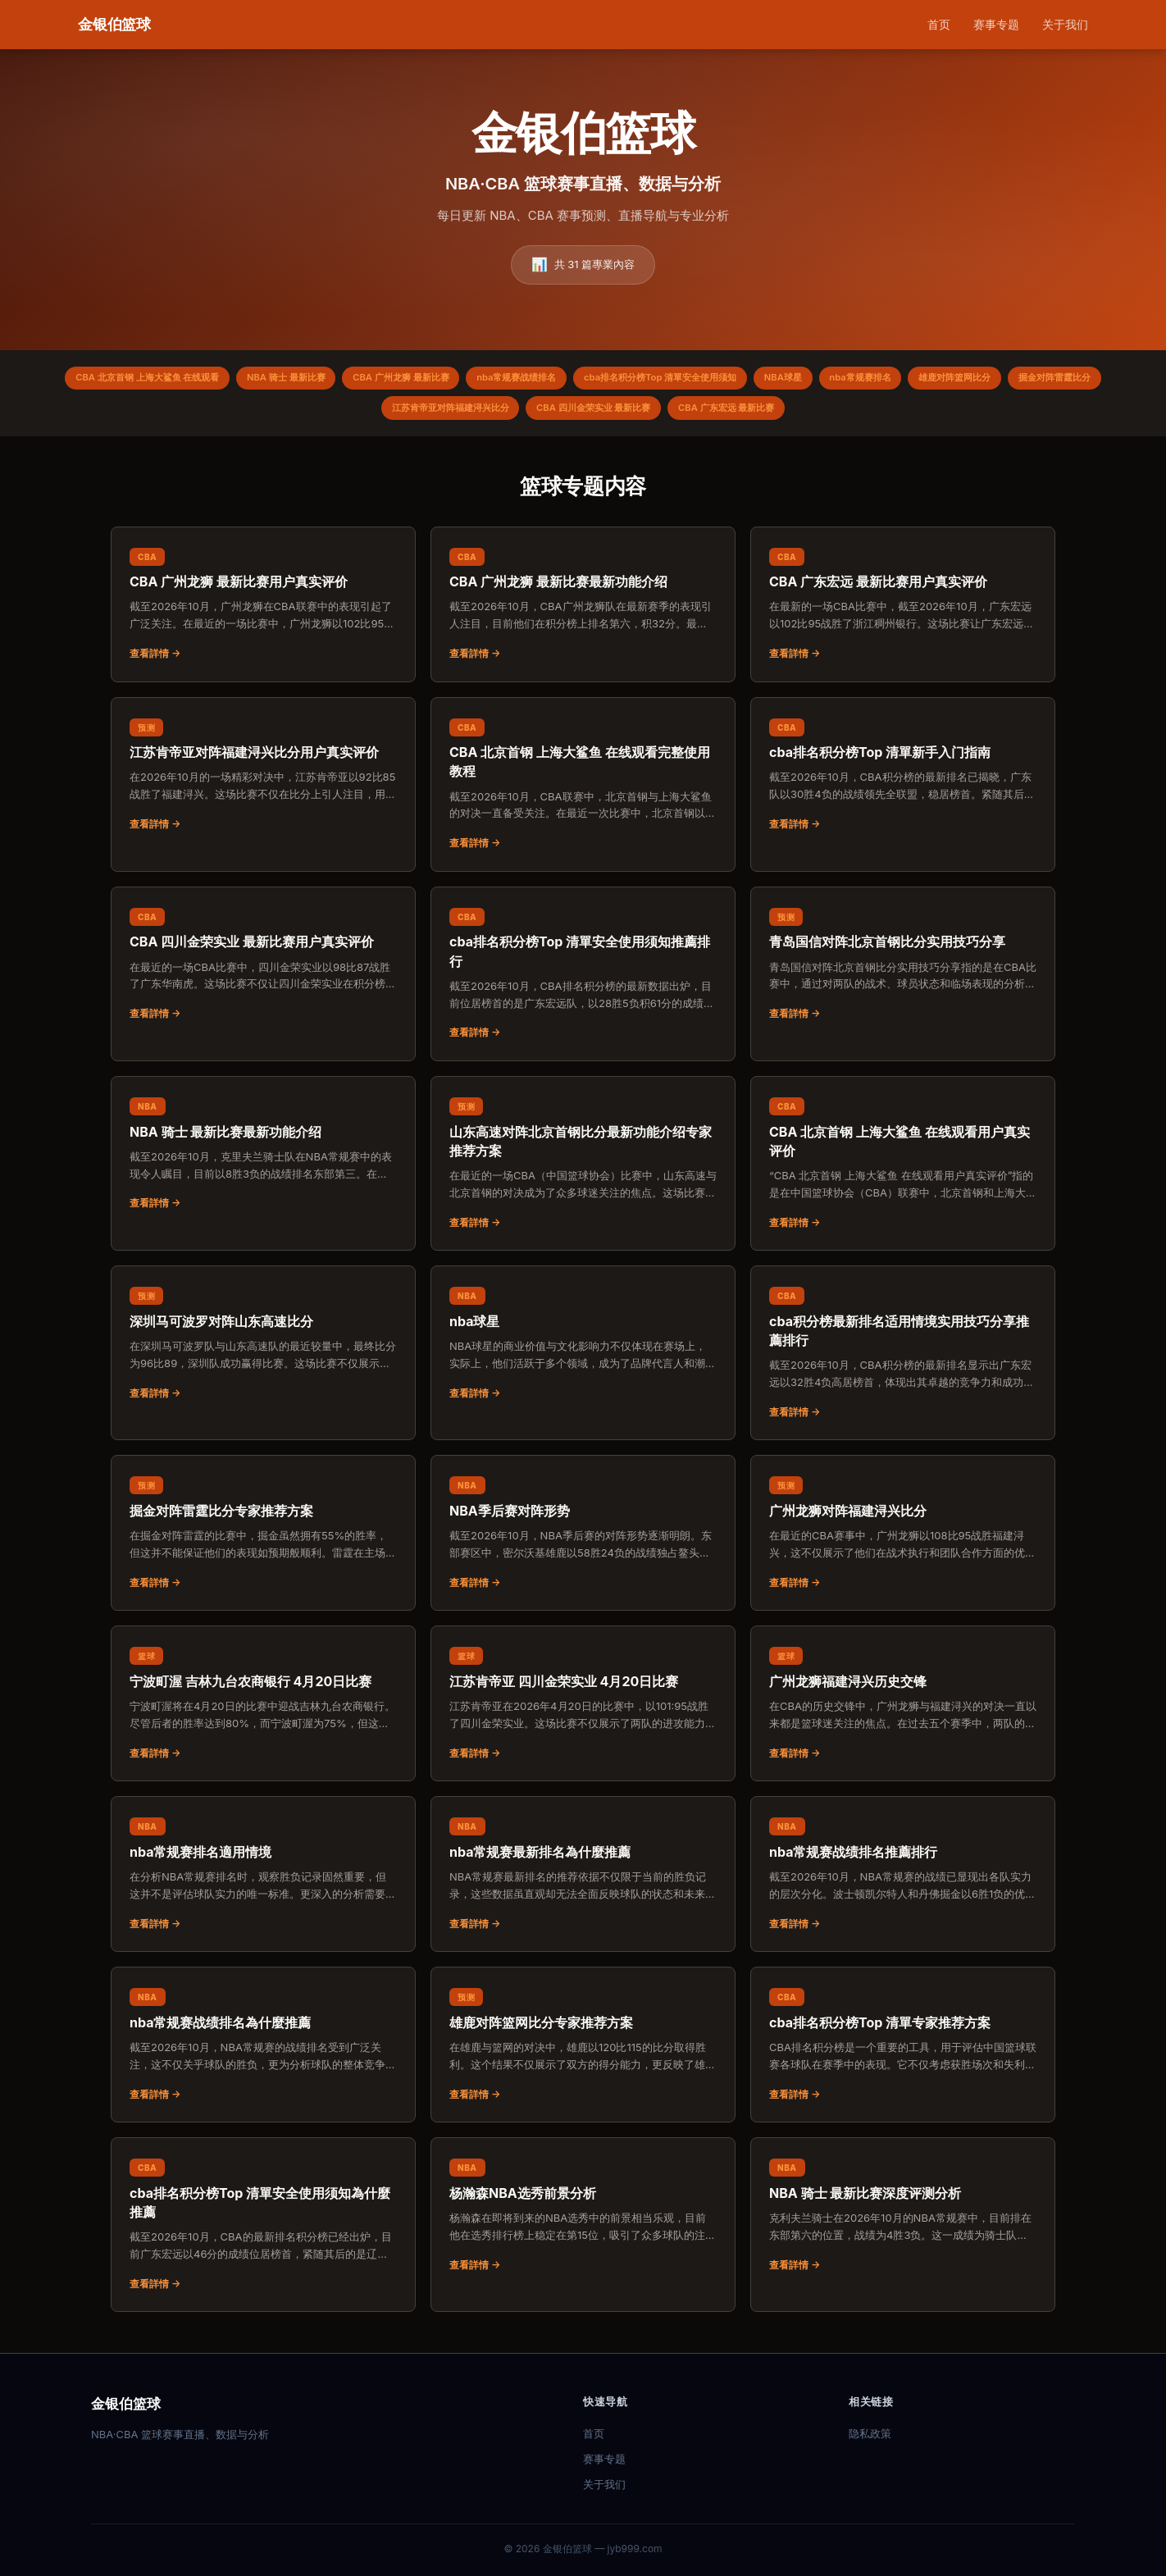 The image size is (1166, 2576). Describe the element at coordinates (583, 1351) in the screenshot. I see `[阅读：nba球星]` at that location.